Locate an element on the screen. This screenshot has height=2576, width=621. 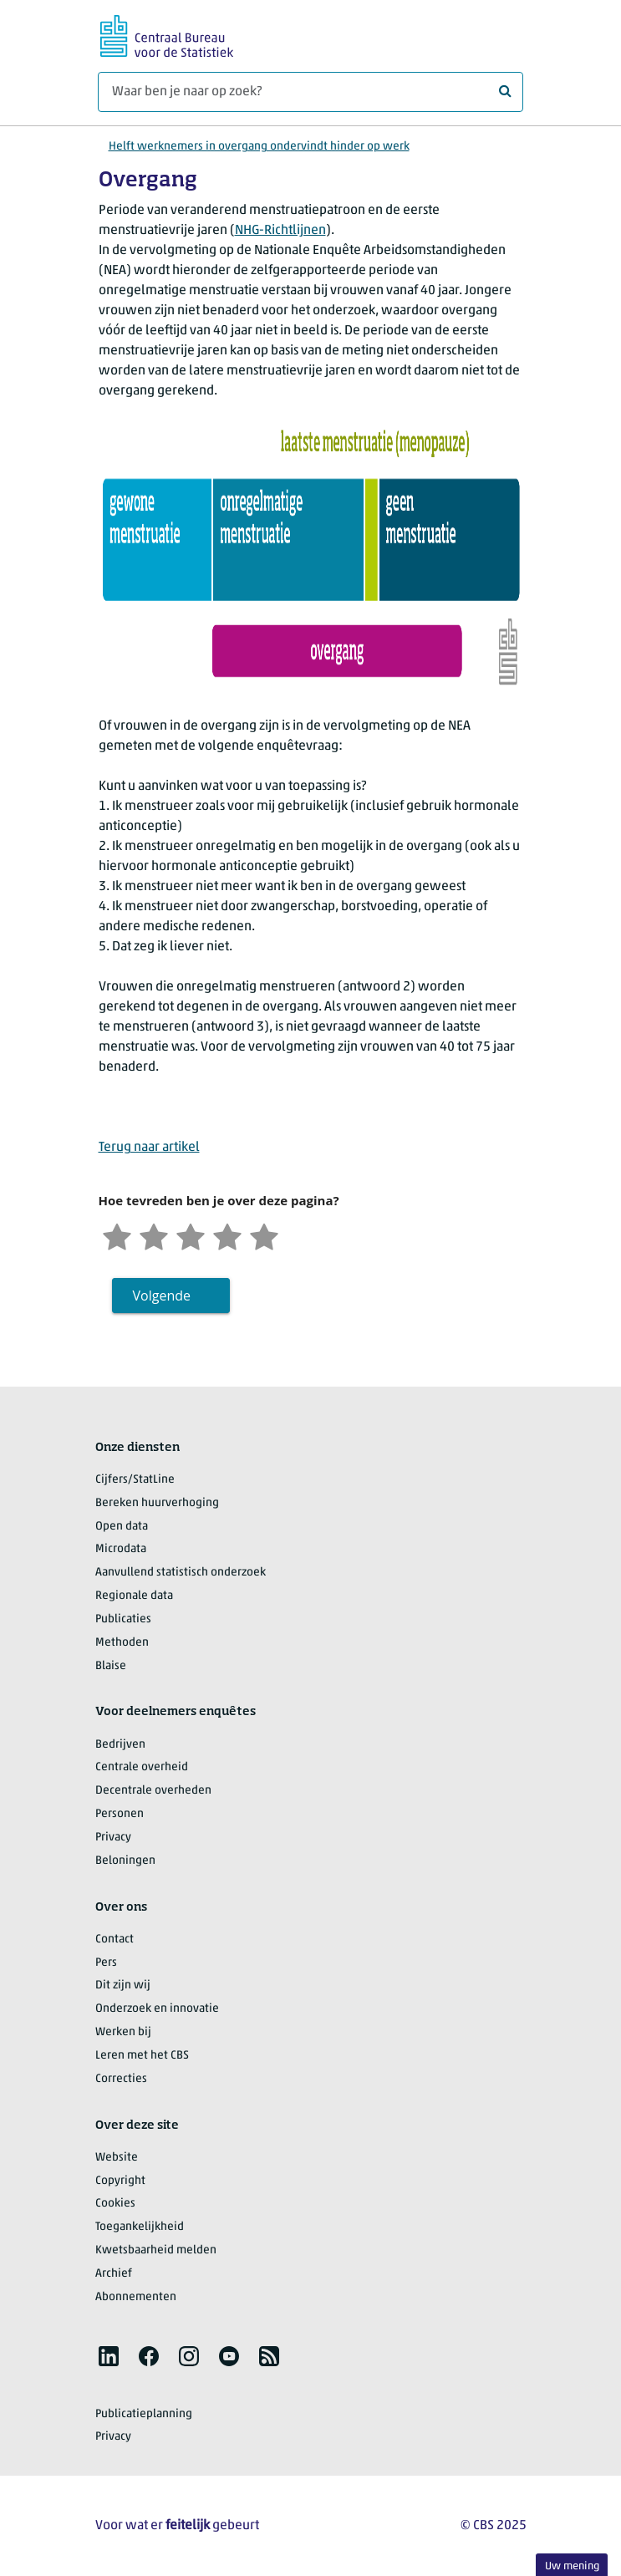
Leren met het CBS is located at coordinates (142, 2055).